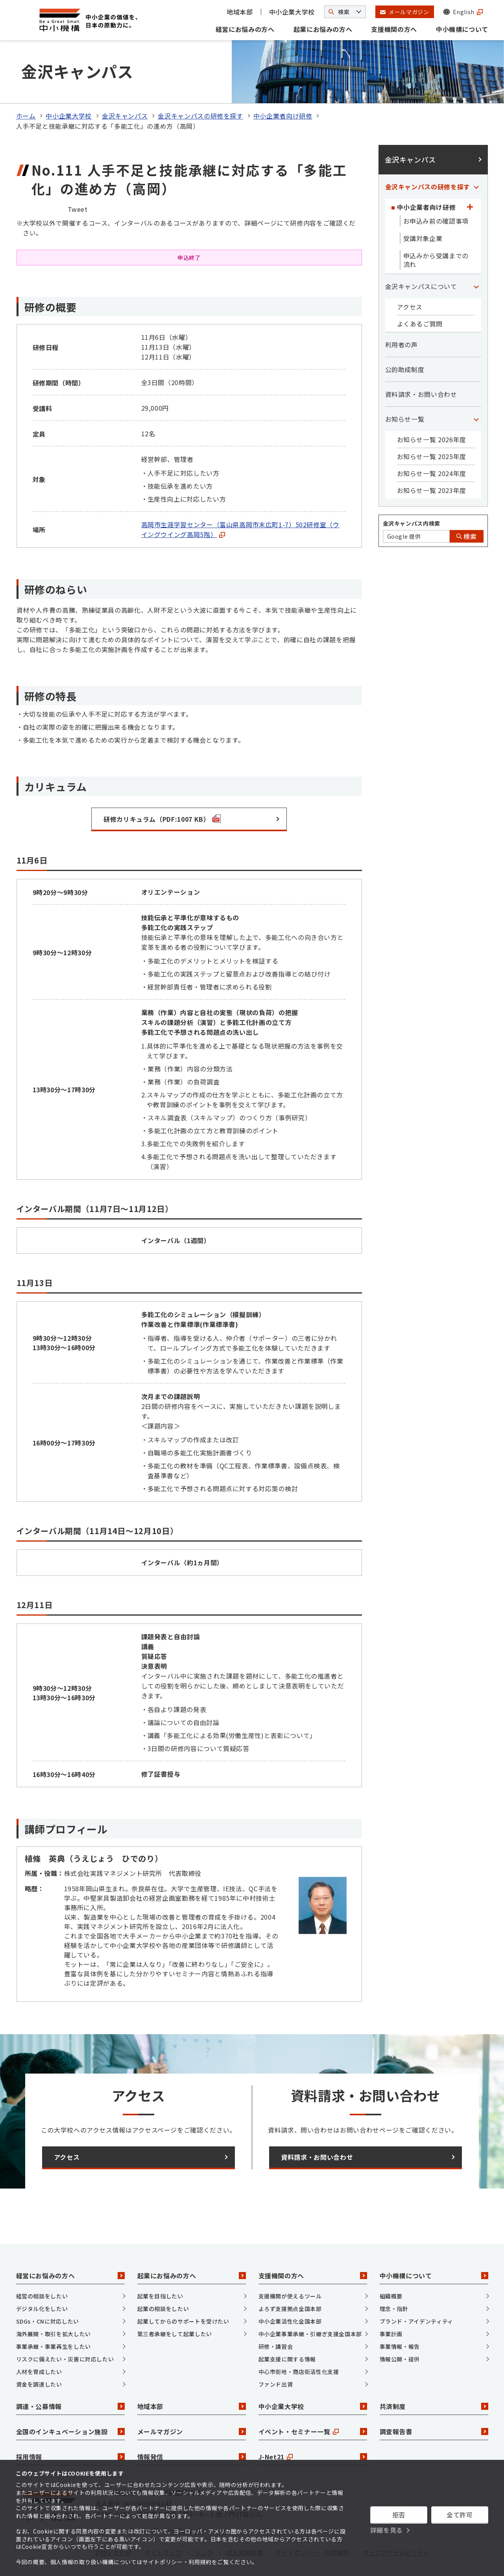 Image resolution: width=504 pixels, height=2576 pixels. I want to click on 事業情報・報告, so click(400, 2346).